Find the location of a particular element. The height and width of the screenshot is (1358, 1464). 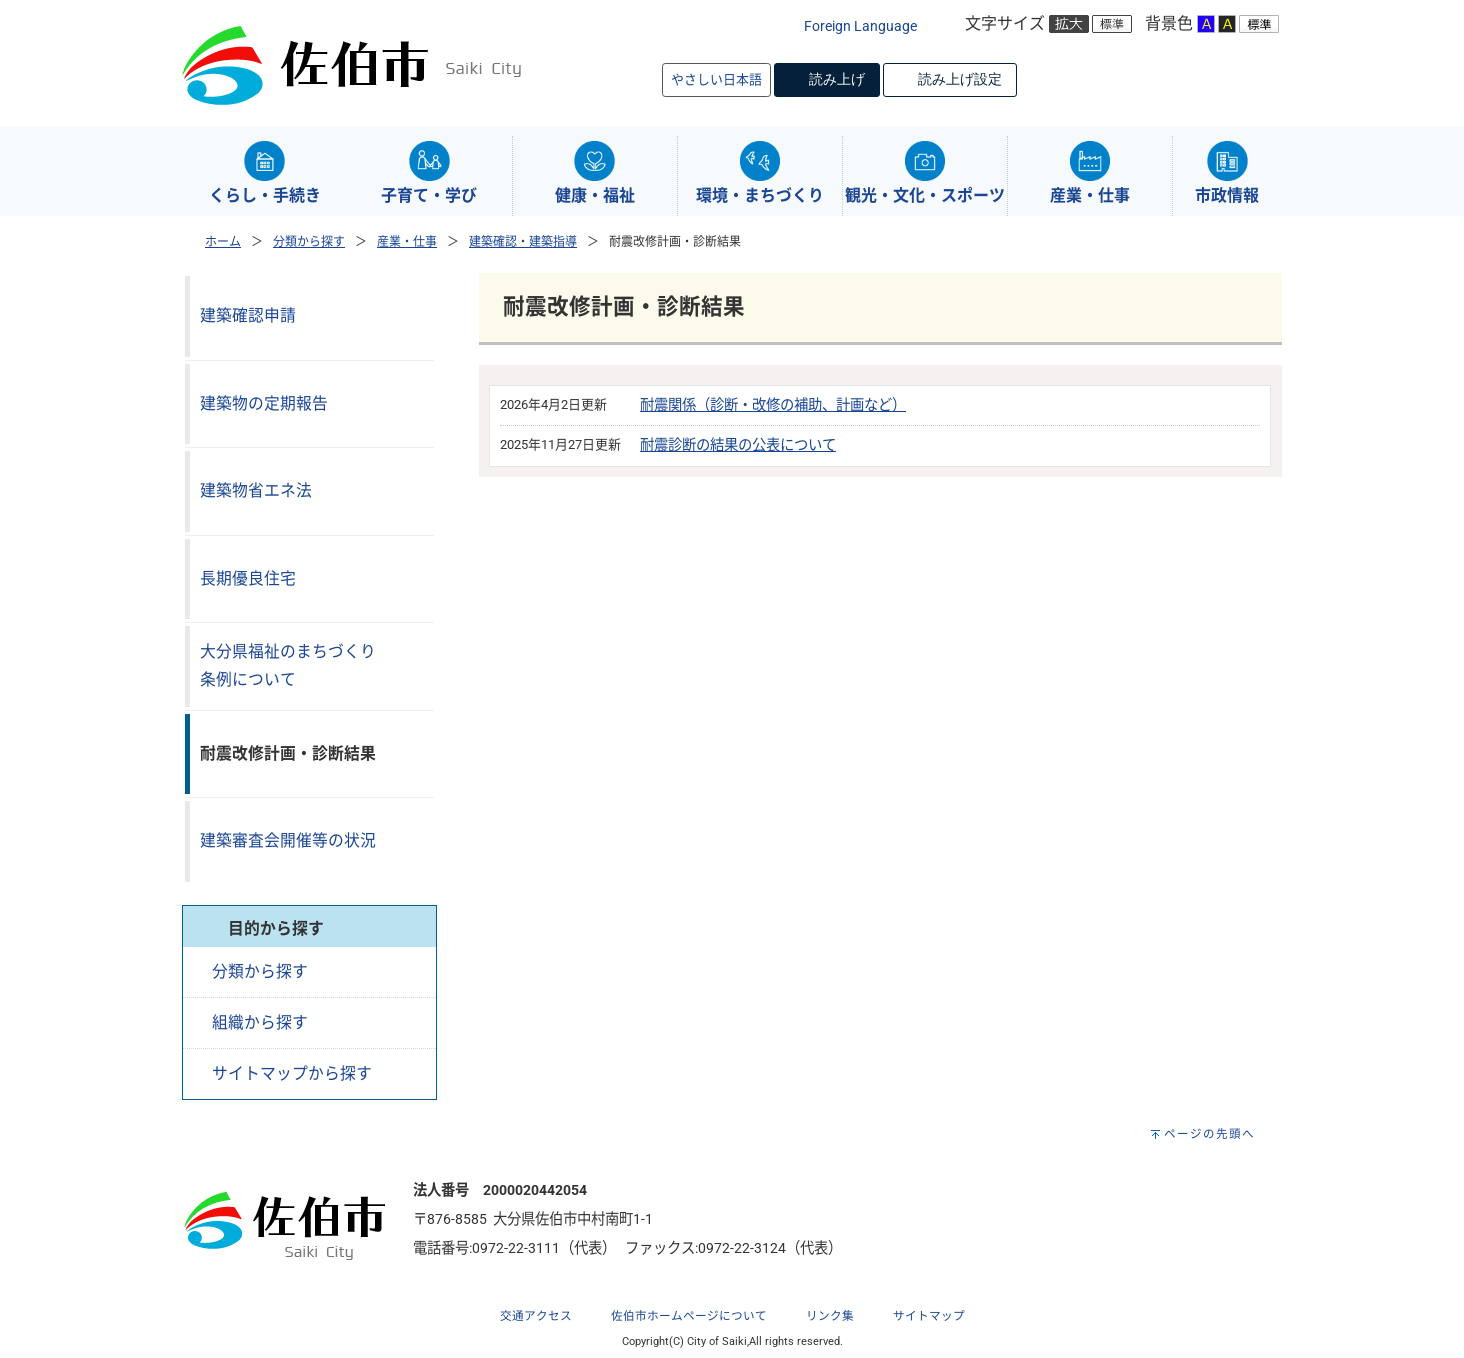

読み上げ is located at coordinates (837, 79).